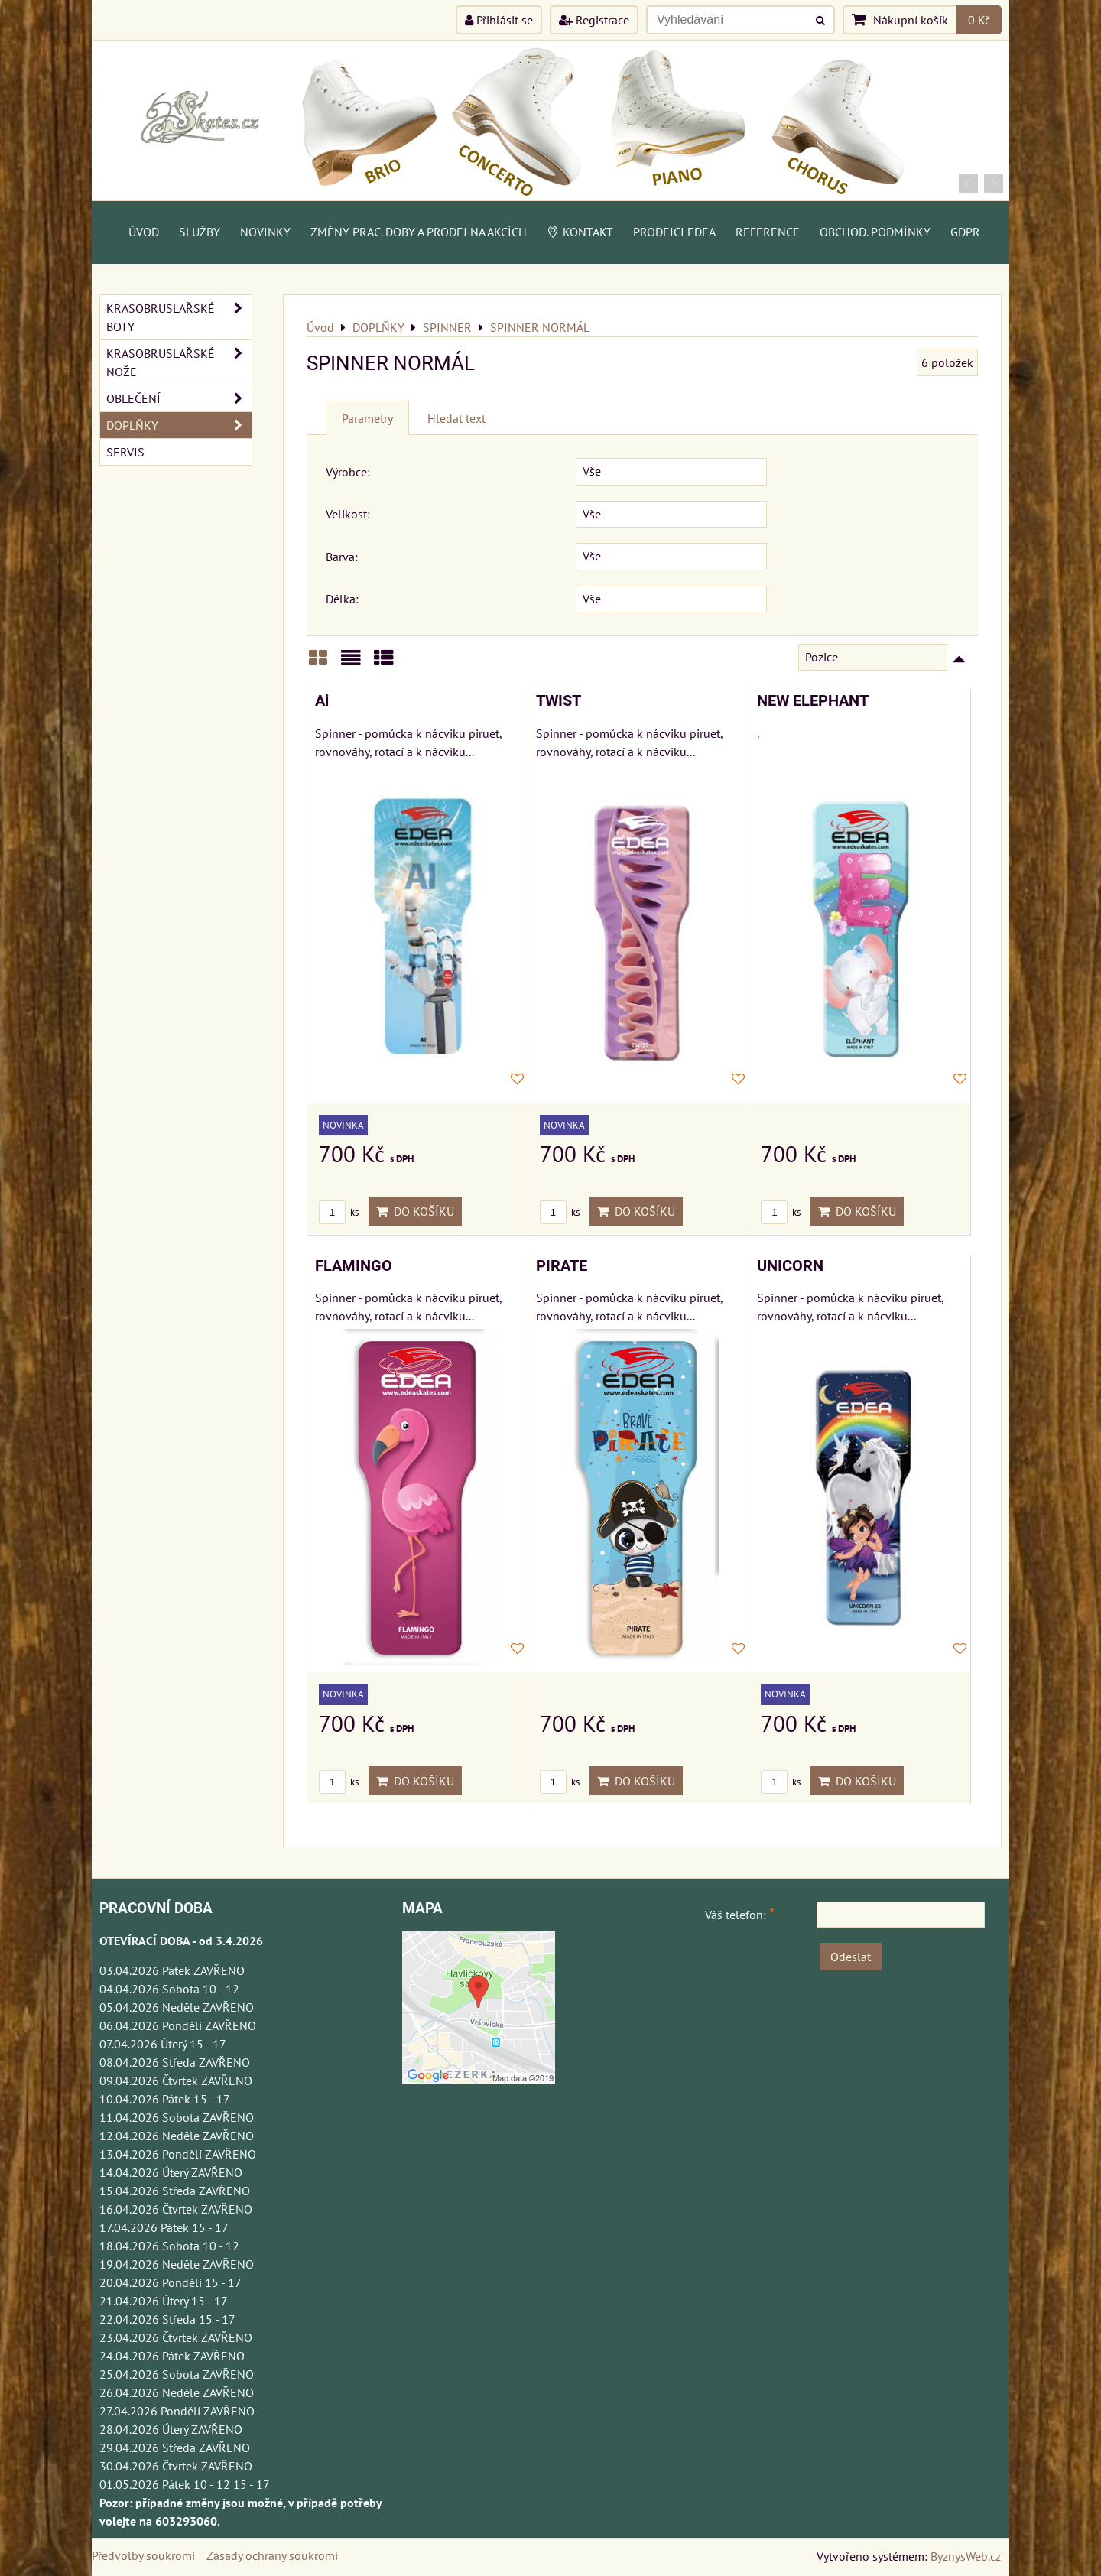 This screenshot has height=2576, width=1101. Describe the element at coordinates (143, 2555) in the screenshot. I see `Předvolby soukromí` at that location.